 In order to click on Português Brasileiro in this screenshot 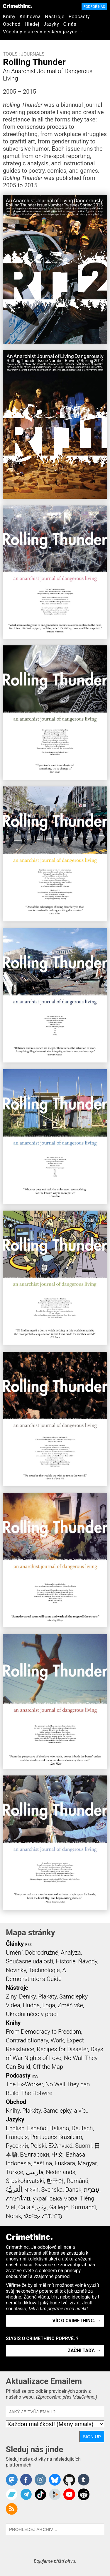, I will do `click(56, 2136)`.